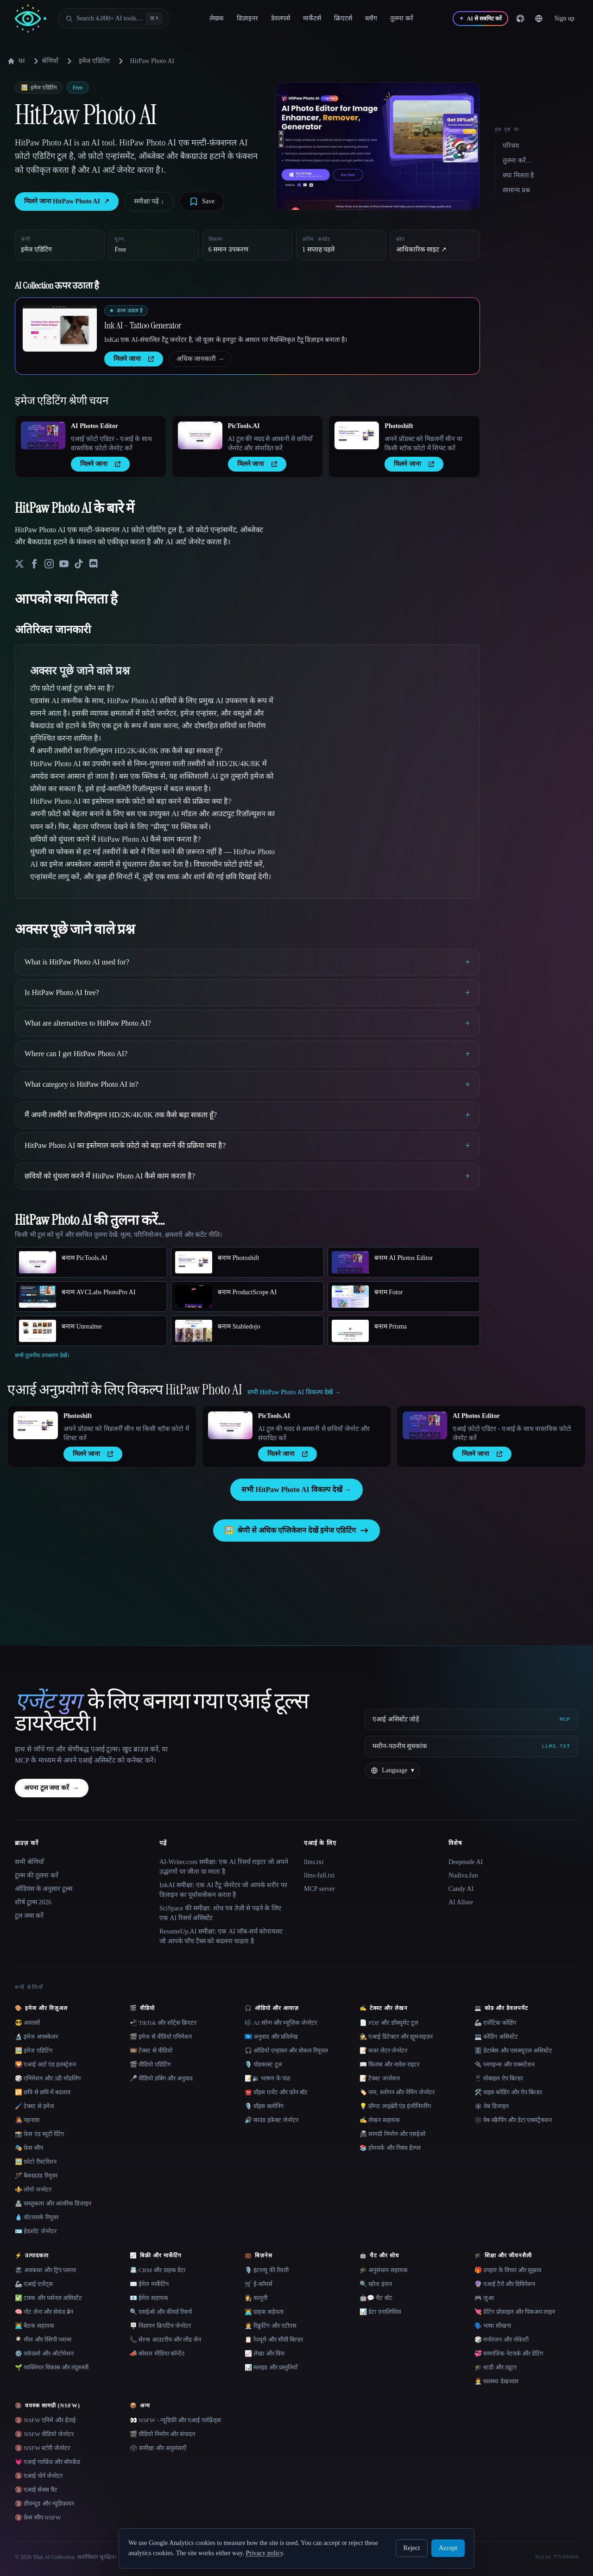  I want to click on 🛒 ई-कॉमर्स, so click(258, 2283).